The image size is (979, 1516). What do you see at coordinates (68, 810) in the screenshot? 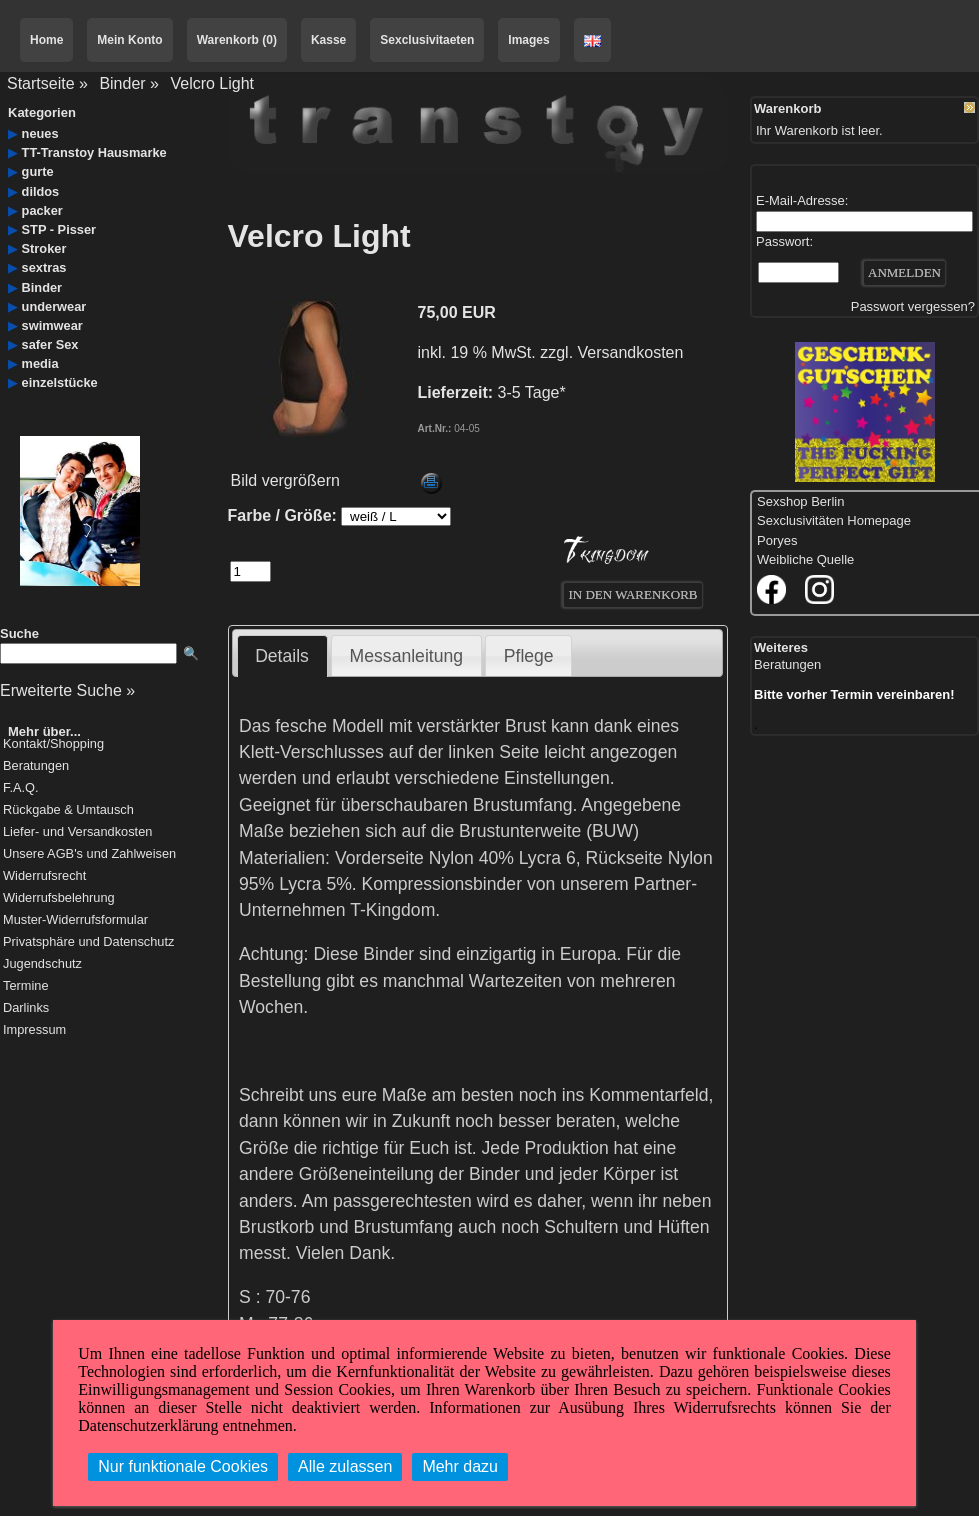
I see `Rückgabe & Umtausch` at bounding box center [68, 810].